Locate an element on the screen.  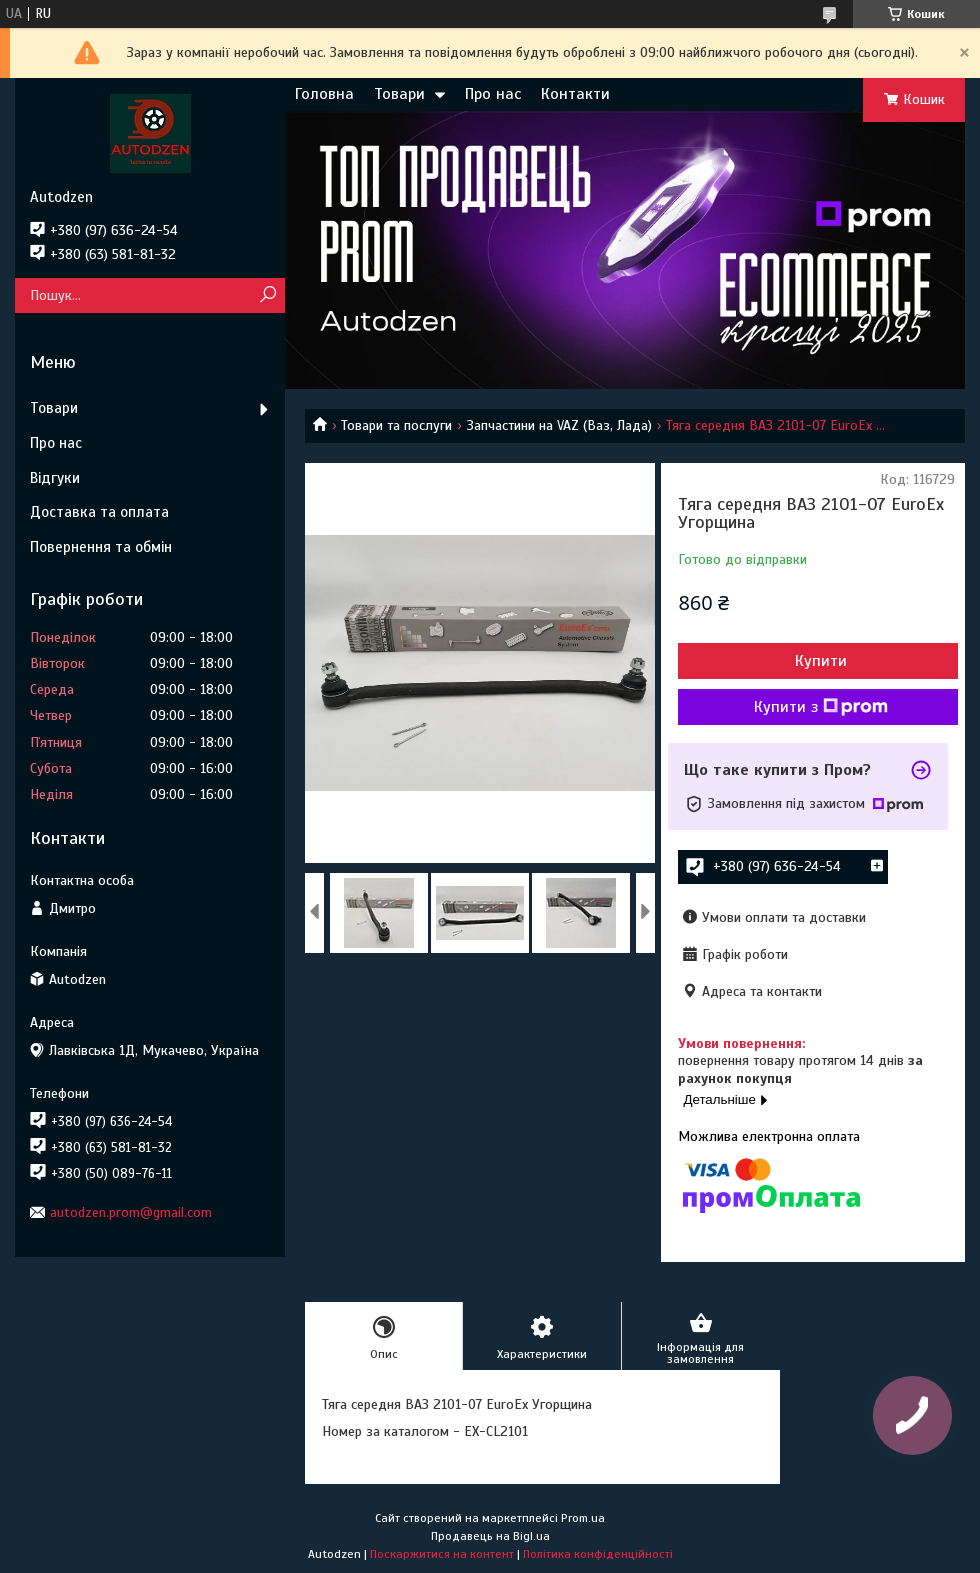
Контакти is located at coordinates (575, 94).